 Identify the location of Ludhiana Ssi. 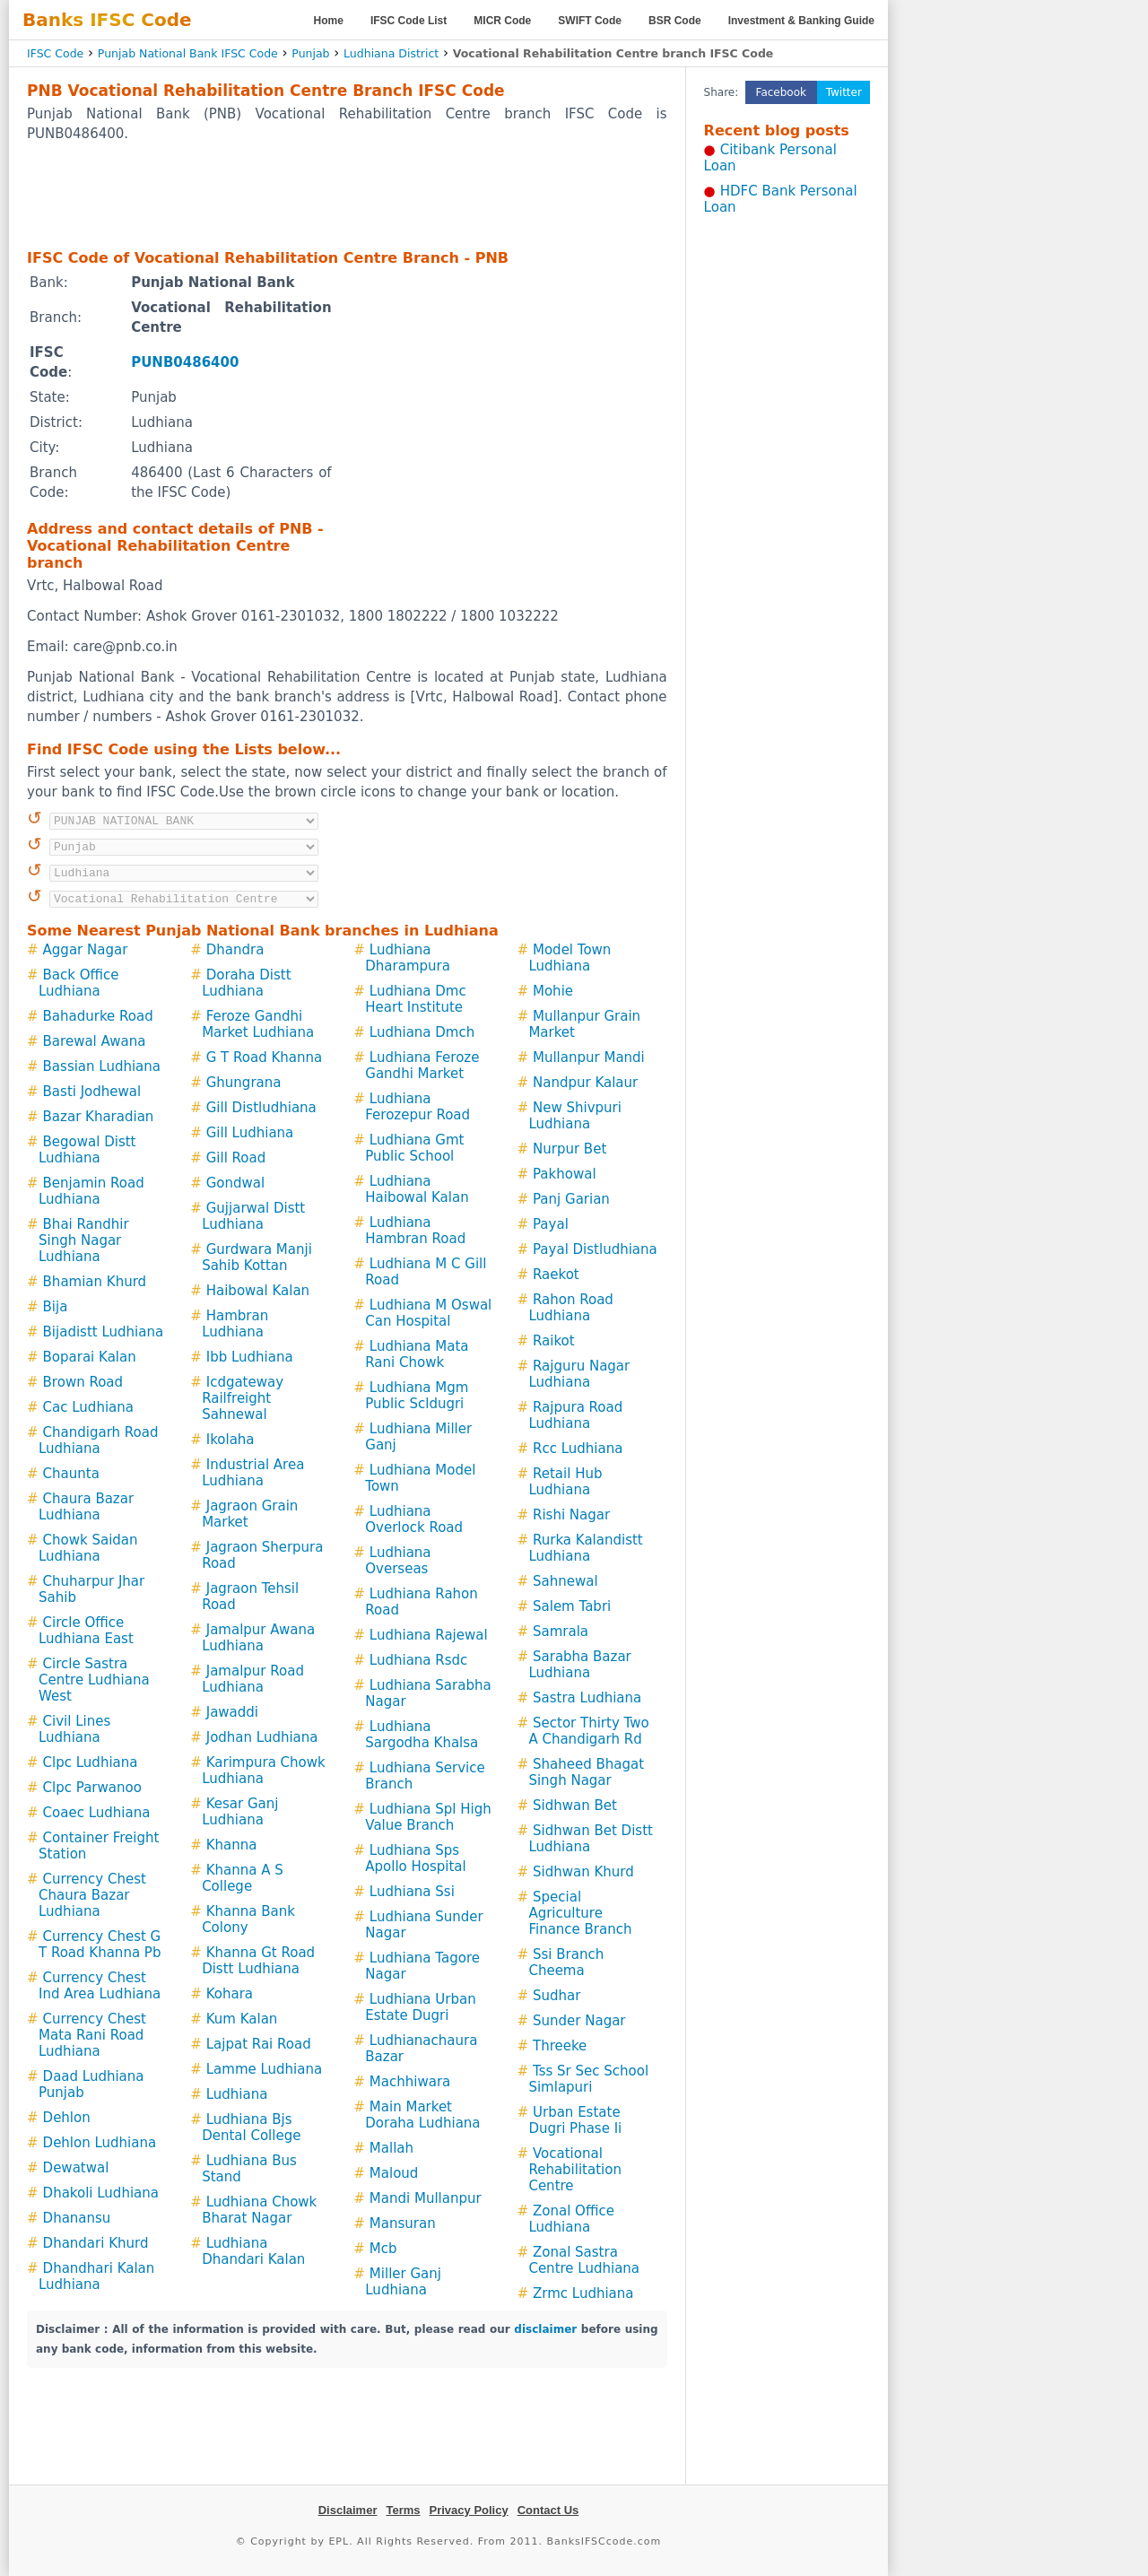
(412, 1892).